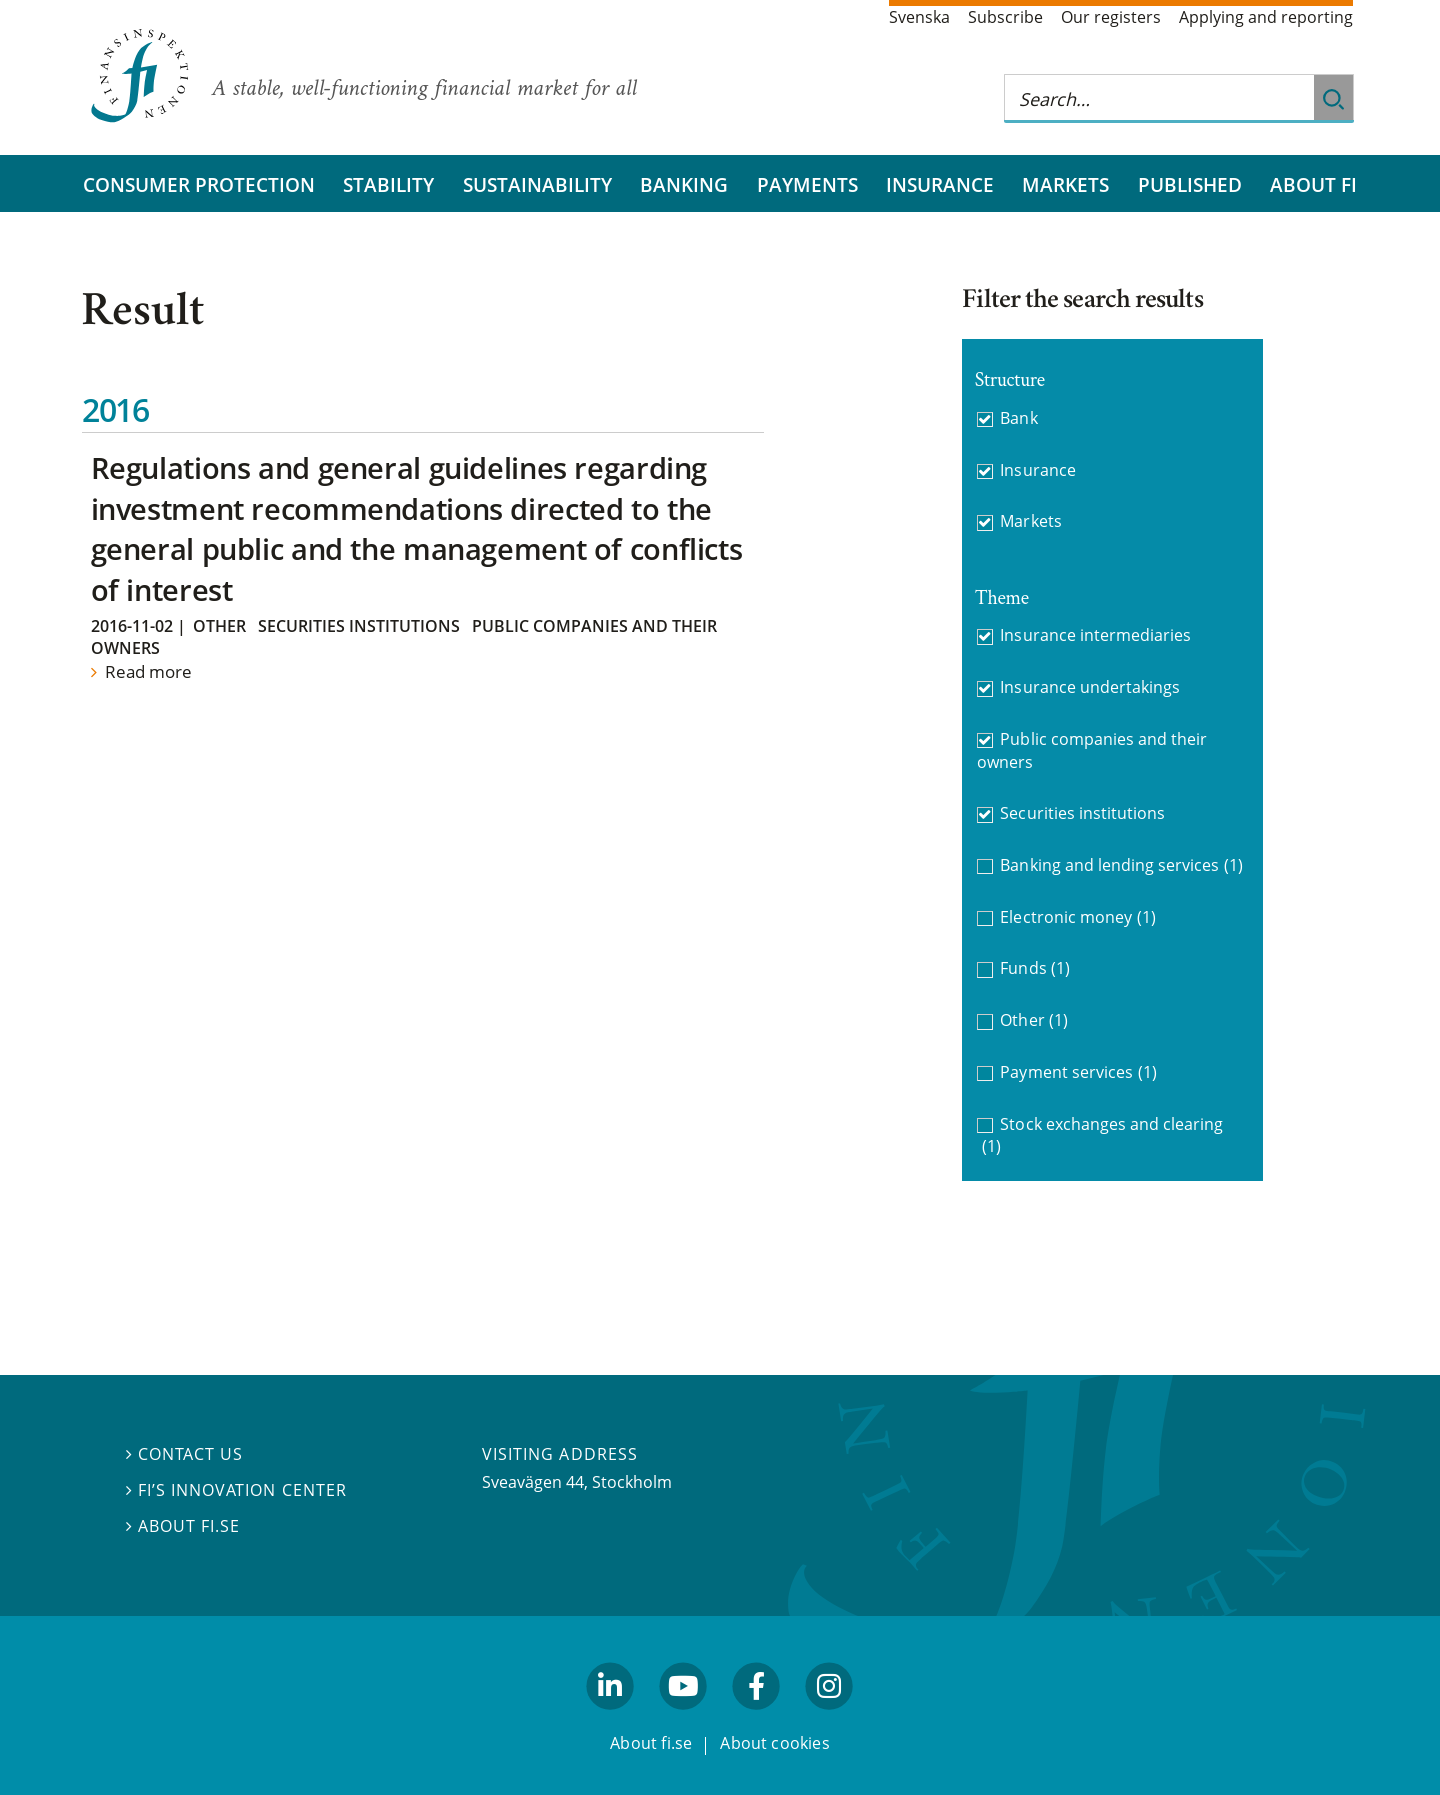 The height and width of the screenshot is (1795, 1440). Describe the element at coordinates (1035, 968) in the screenshot. I see `Funds` at that location.